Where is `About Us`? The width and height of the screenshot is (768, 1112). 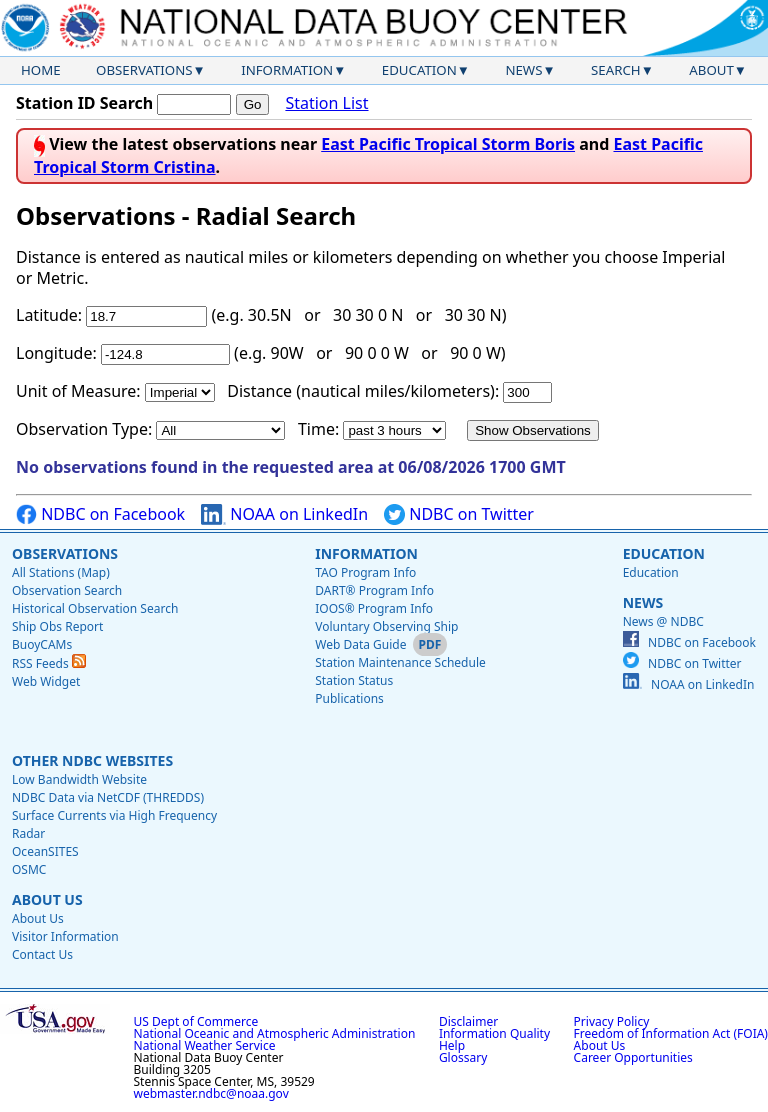
About Us is located at coordinates (47, 899).